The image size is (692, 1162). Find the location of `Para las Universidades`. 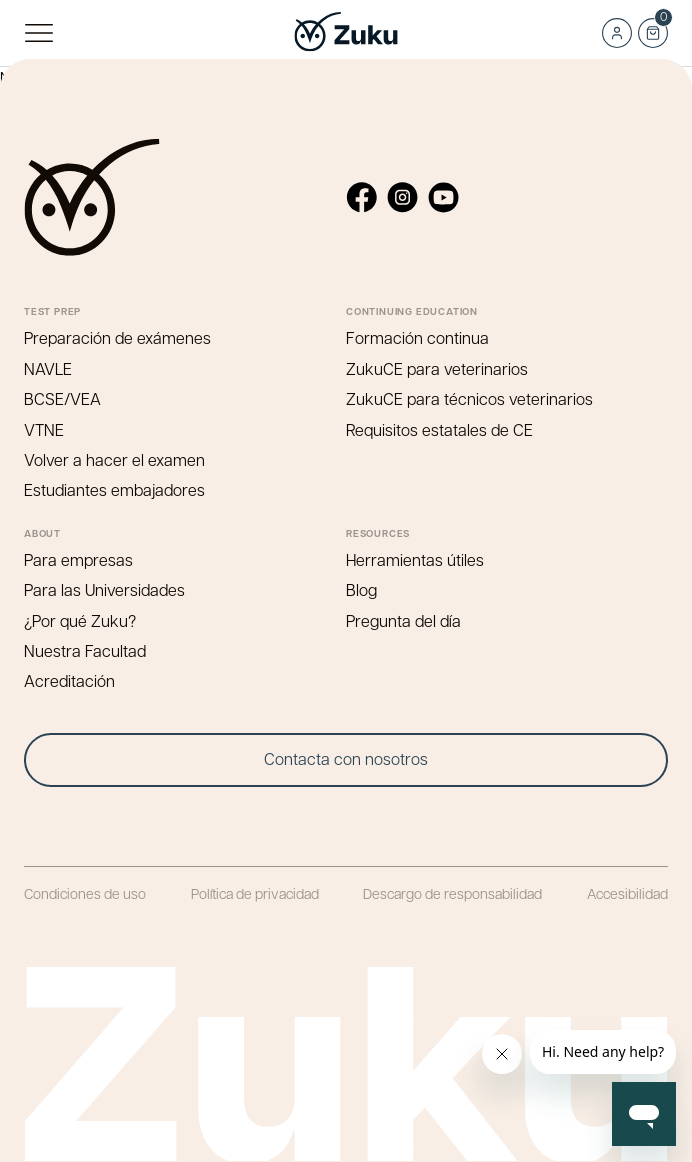

Para las Universidades is located at coordinates (104, 589).